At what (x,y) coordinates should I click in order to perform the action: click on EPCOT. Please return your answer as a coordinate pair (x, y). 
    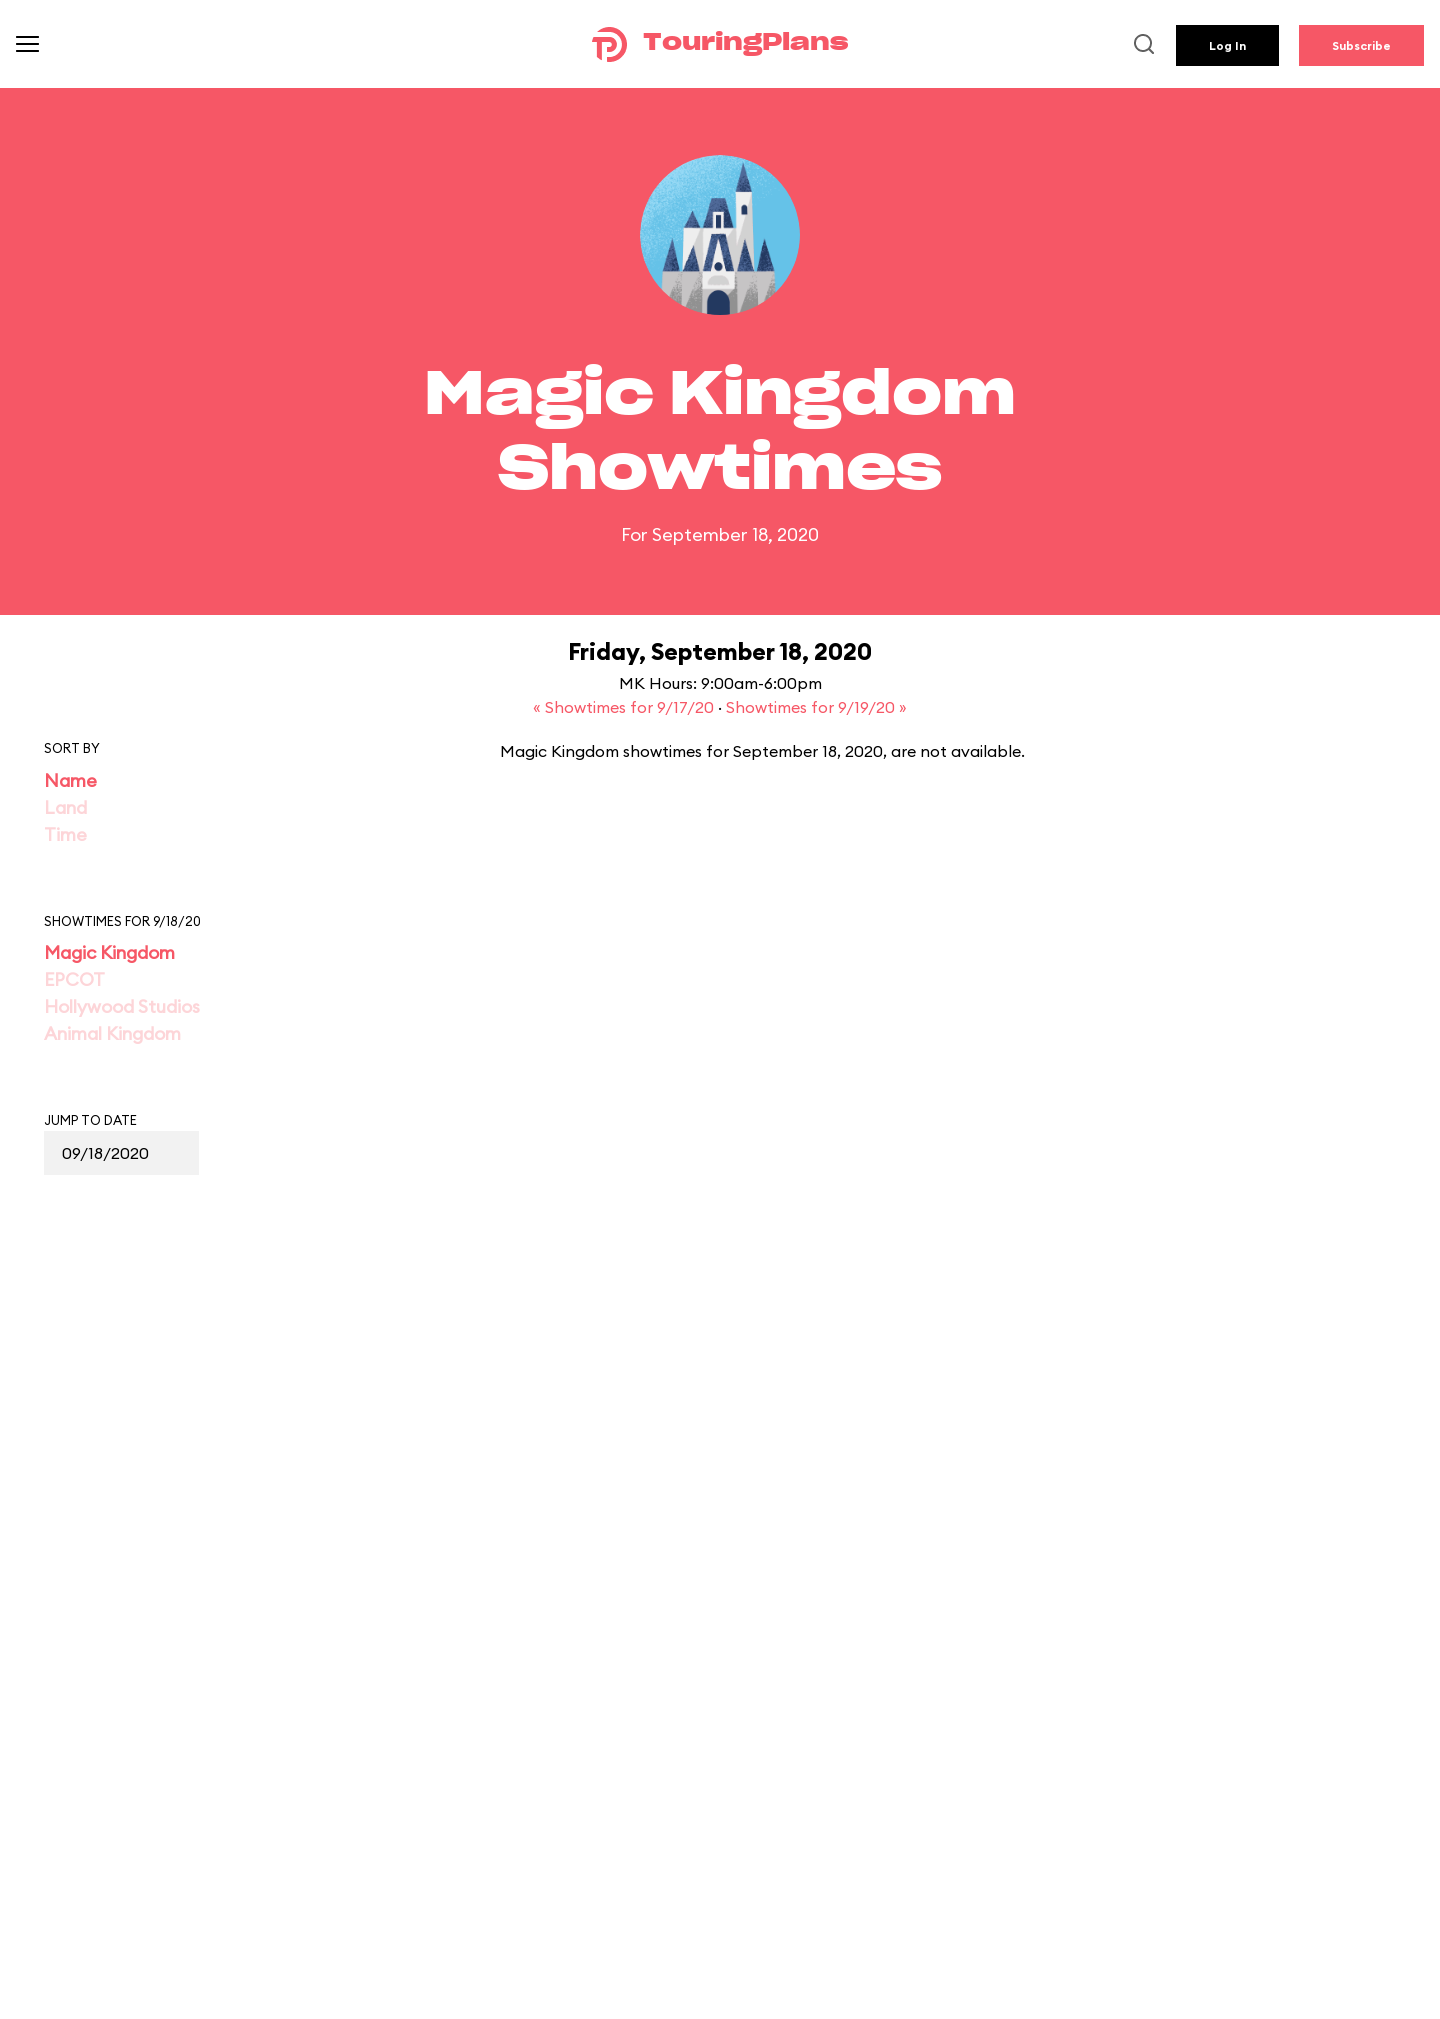
    Looking at the image, I should click on (74, 979).